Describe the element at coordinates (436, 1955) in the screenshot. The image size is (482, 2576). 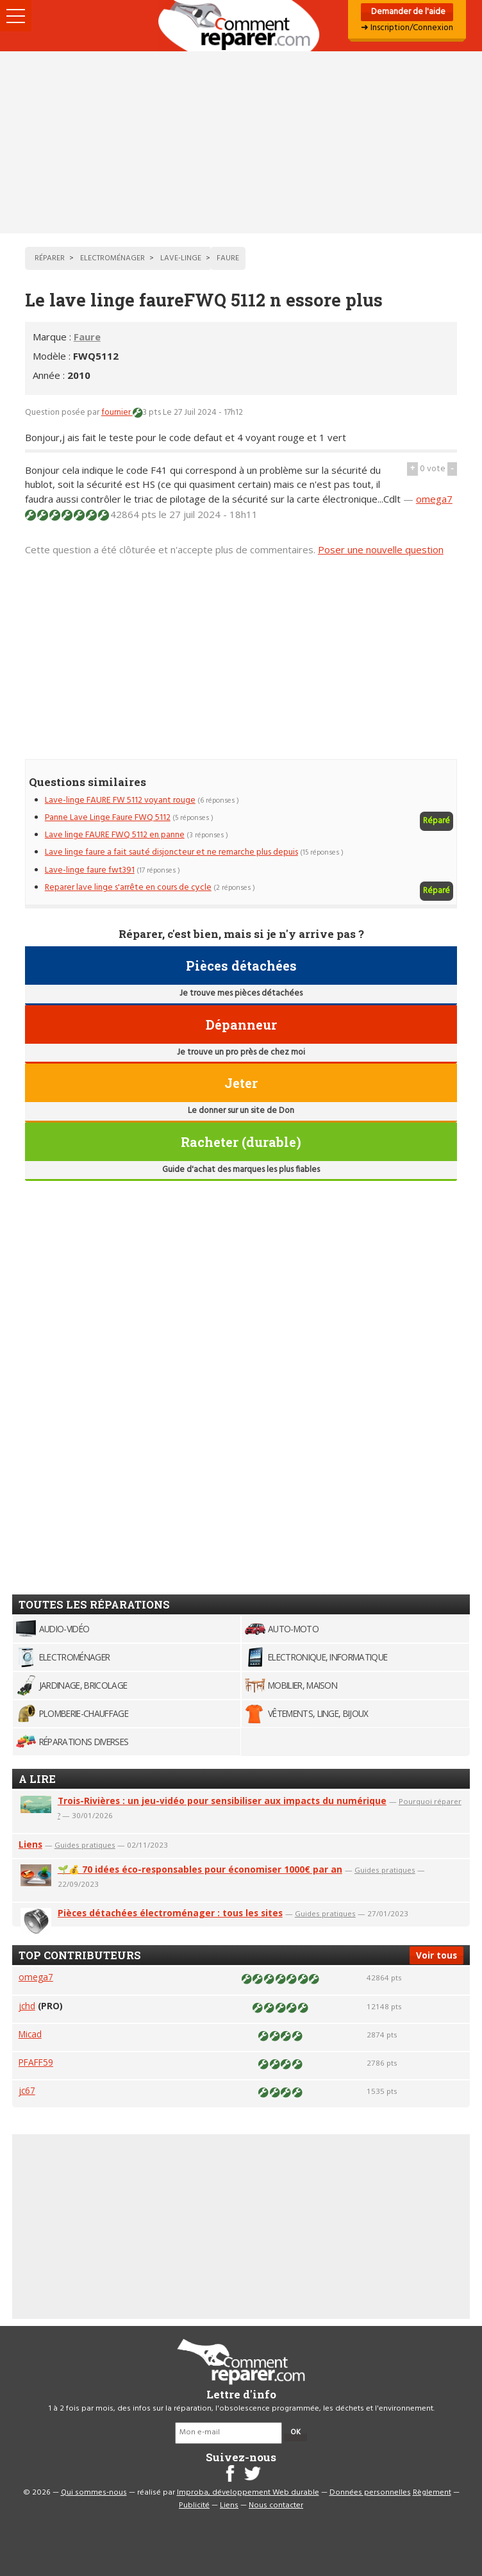
I see `Voir tous` at that location.